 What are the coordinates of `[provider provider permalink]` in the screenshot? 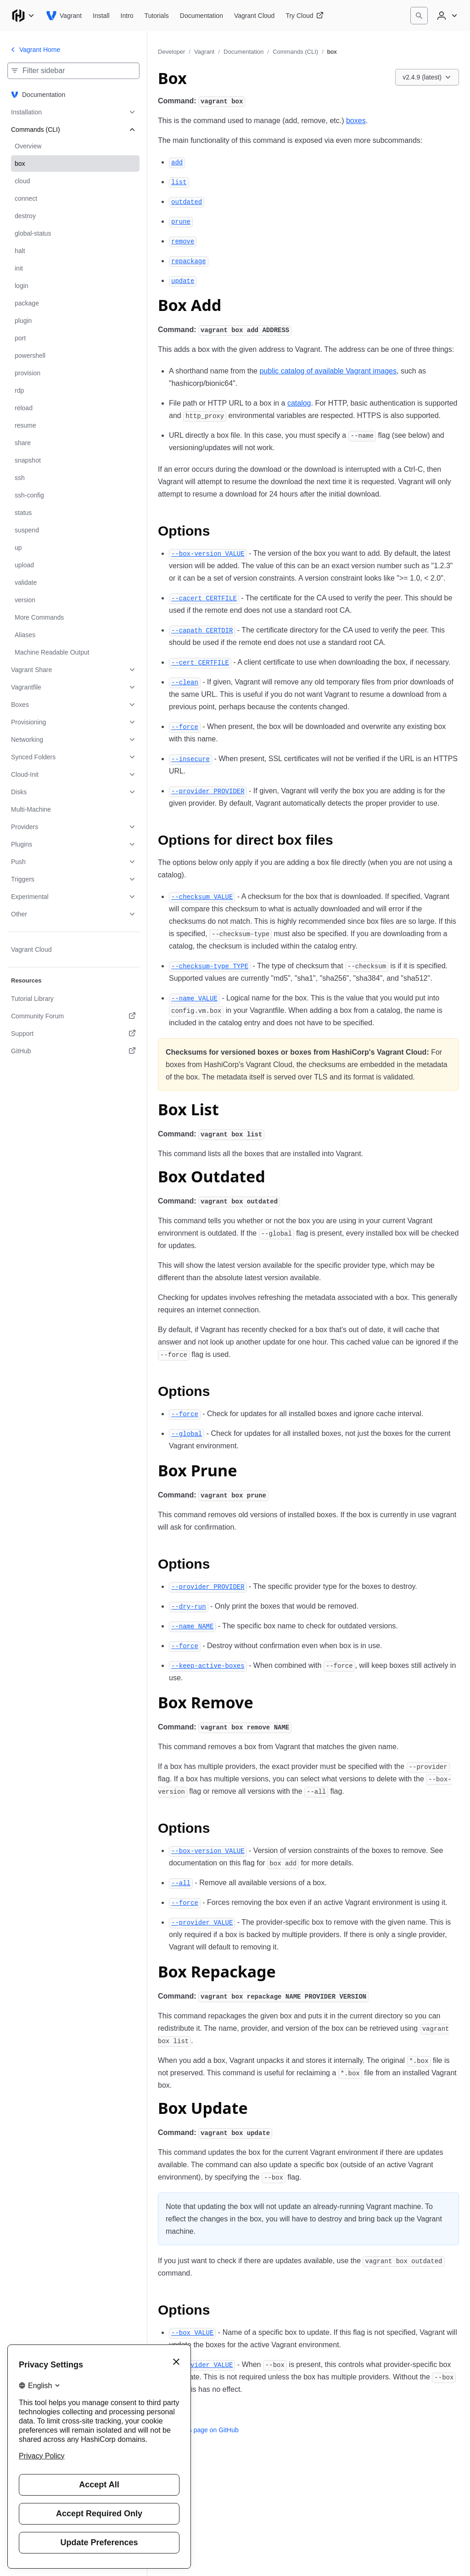 It's located at (208, 791).